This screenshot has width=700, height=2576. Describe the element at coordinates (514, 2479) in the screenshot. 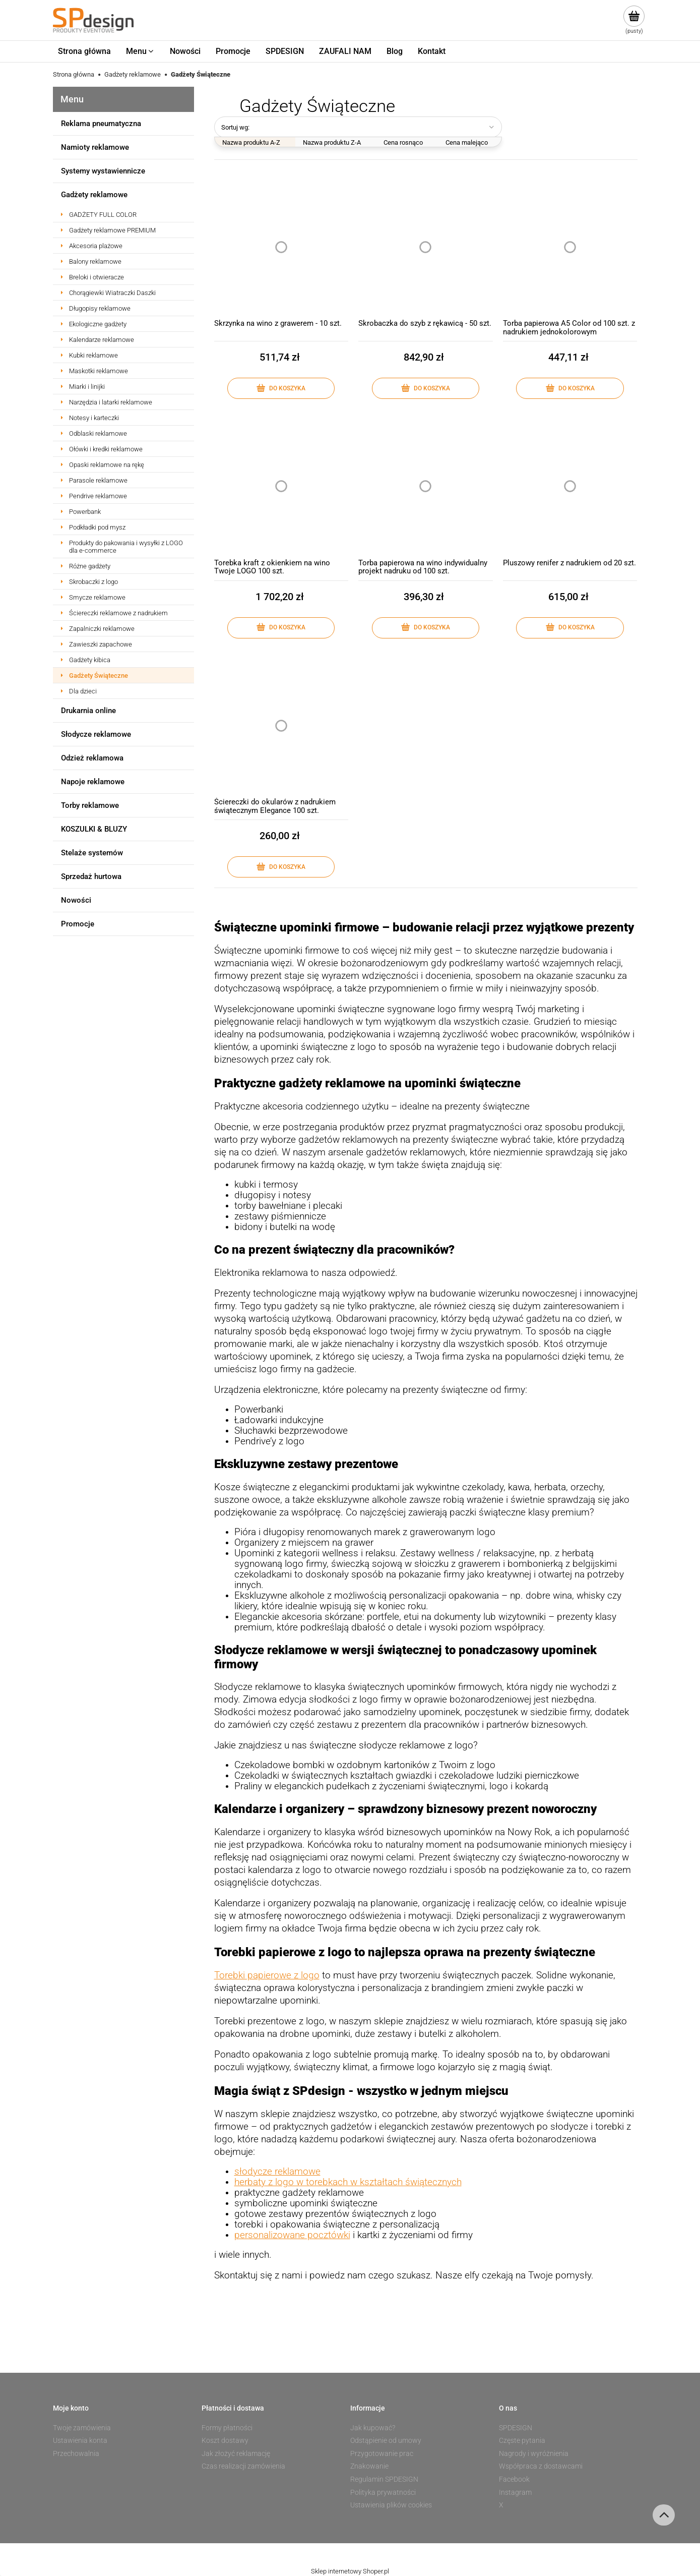

I see `Facebook` at that location.